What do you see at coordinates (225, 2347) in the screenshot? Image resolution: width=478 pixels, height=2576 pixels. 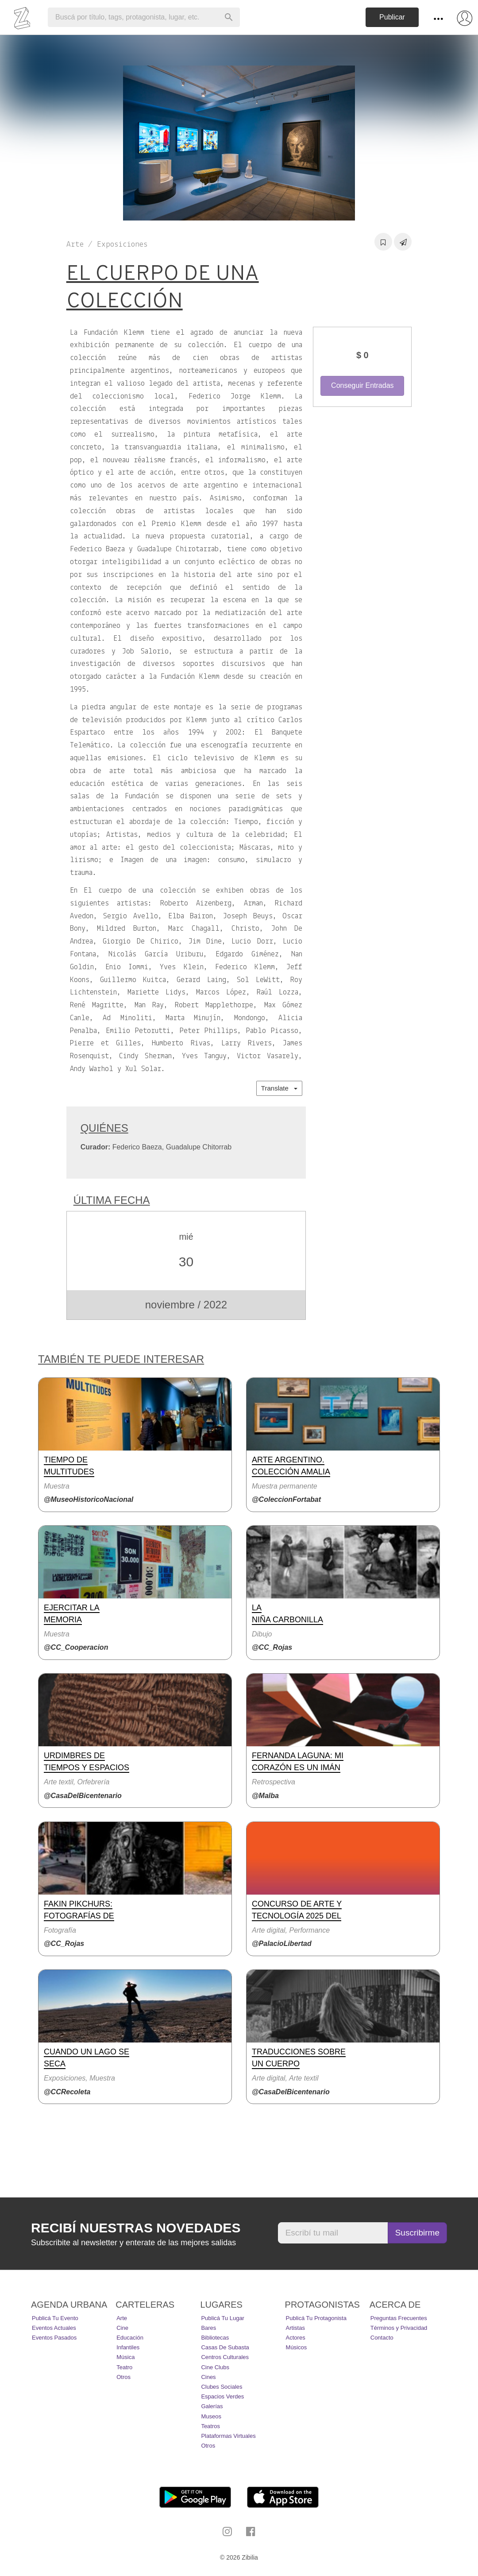 I see `Casas de Subasta` at bounding box center [225, 2347].